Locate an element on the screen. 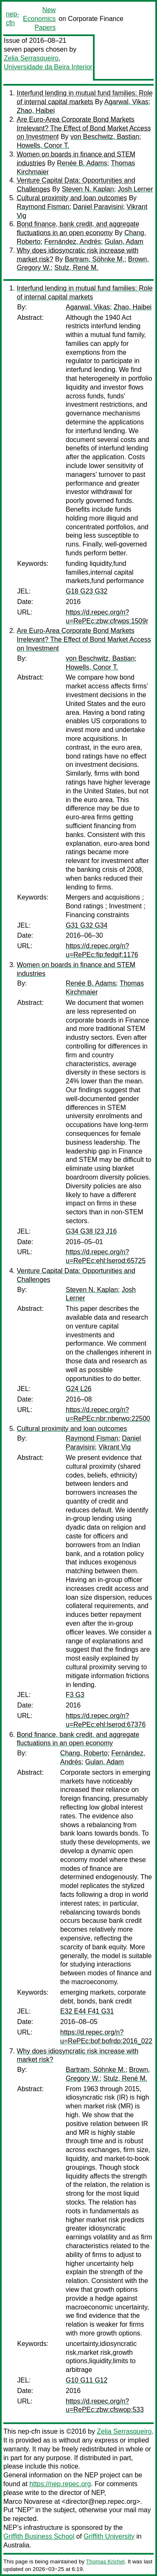 Image resolution: width=157 pixels, height=2576 pixels. E32 E44 F41 G31 is located at coordinates (87, 2011).